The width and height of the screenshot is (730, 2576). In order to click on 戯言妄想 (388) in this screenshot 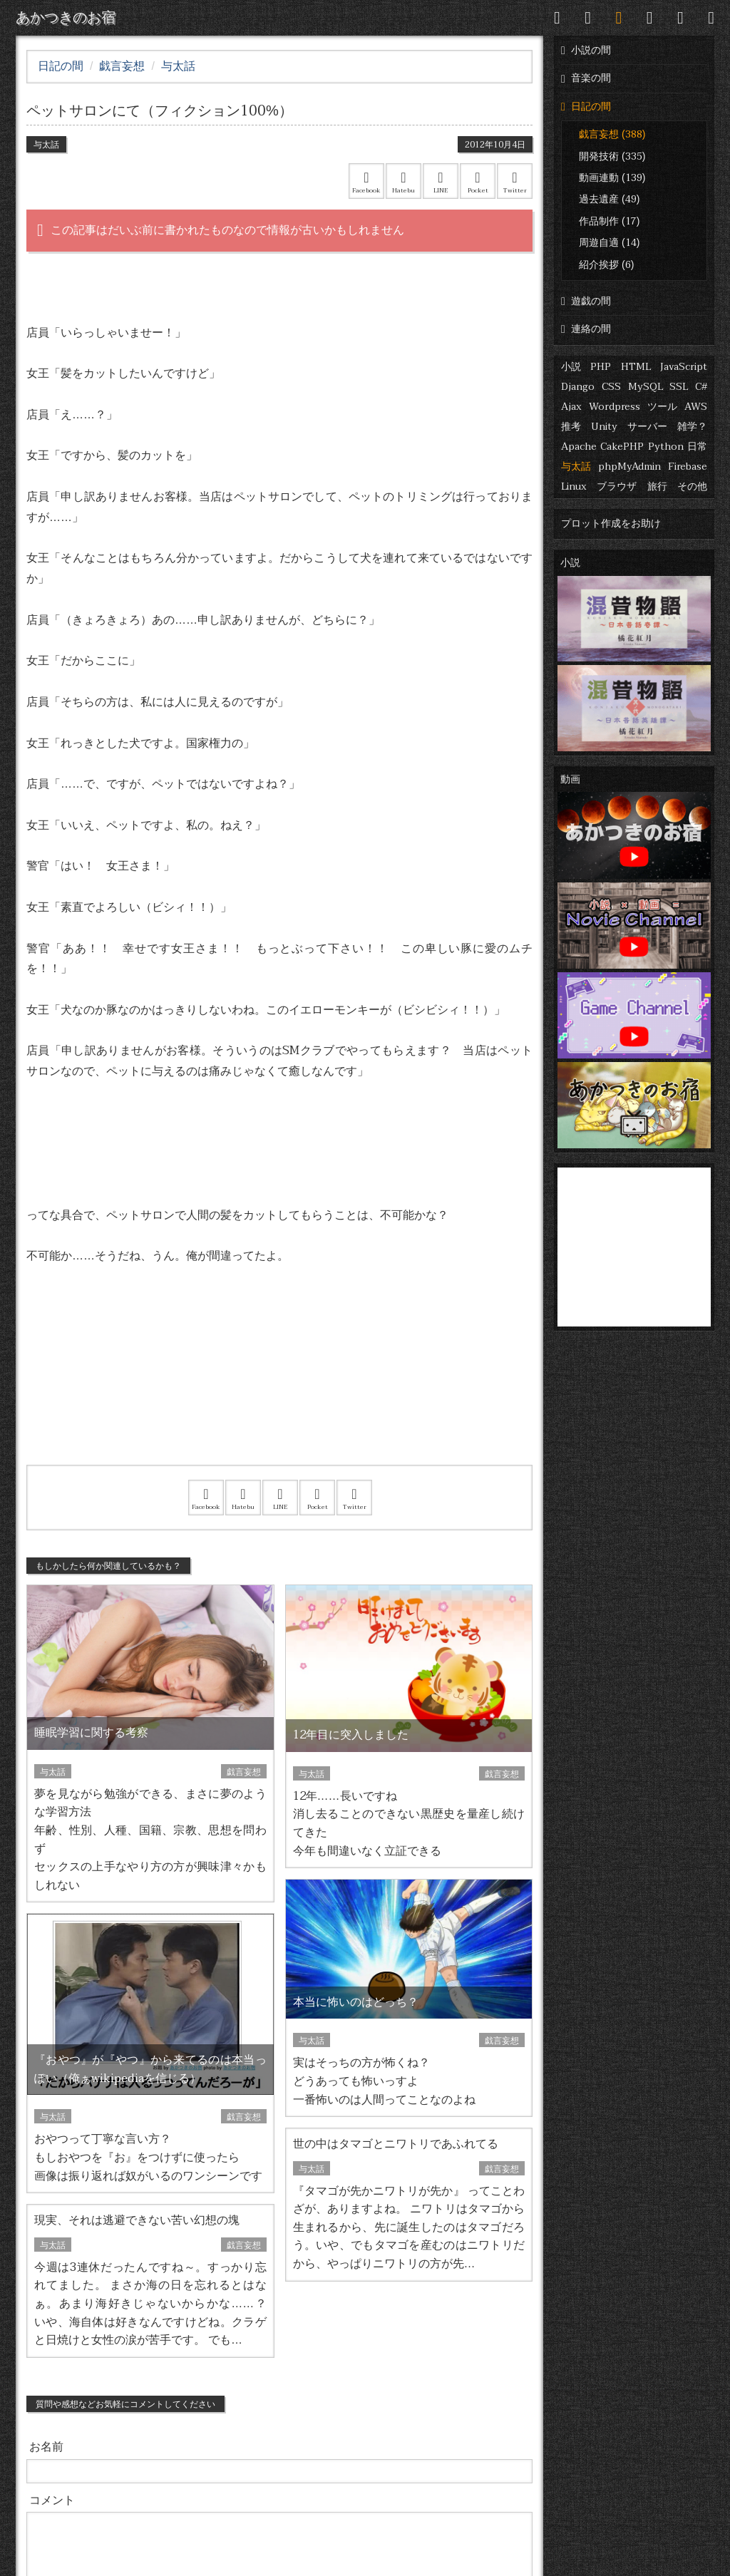, I will do `click(612, 134)`.